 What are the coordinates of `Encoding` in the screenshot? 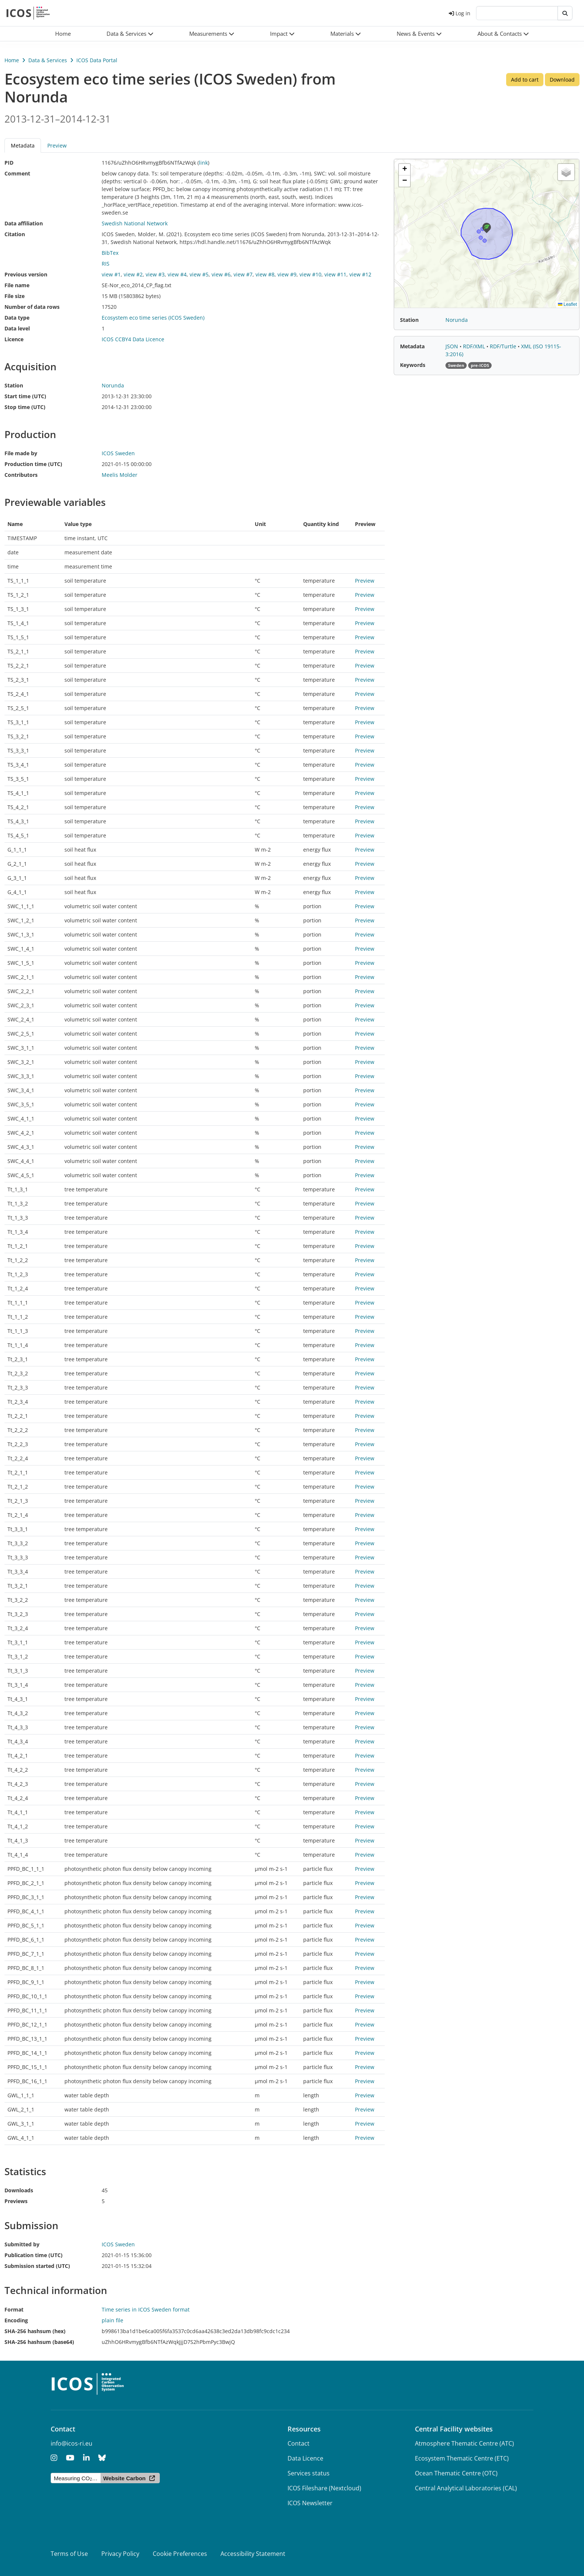 It's located at (16, 2320).